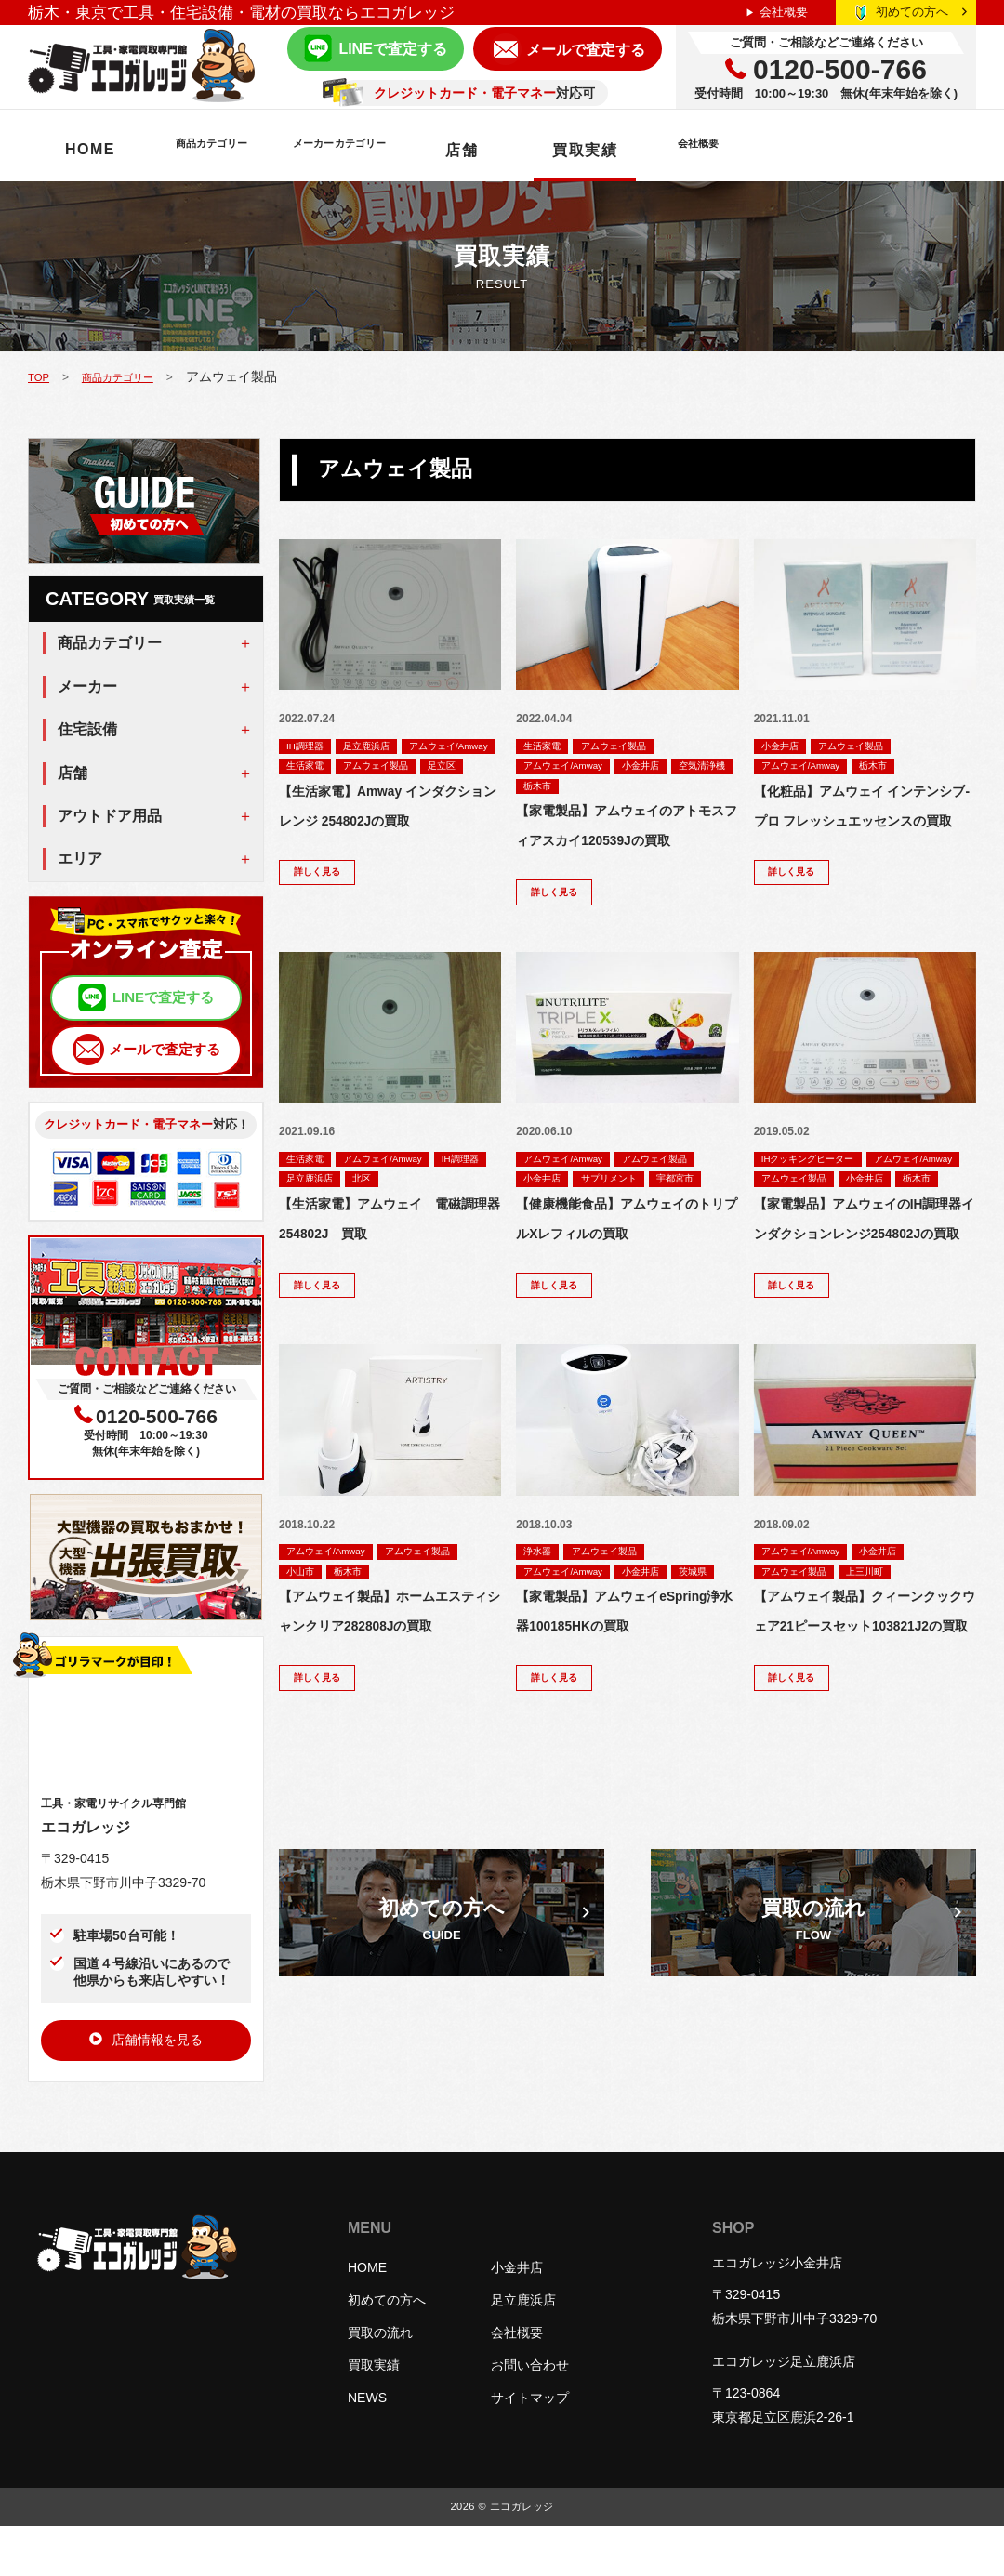  I want to click on 買取実績, so click(738, 150).